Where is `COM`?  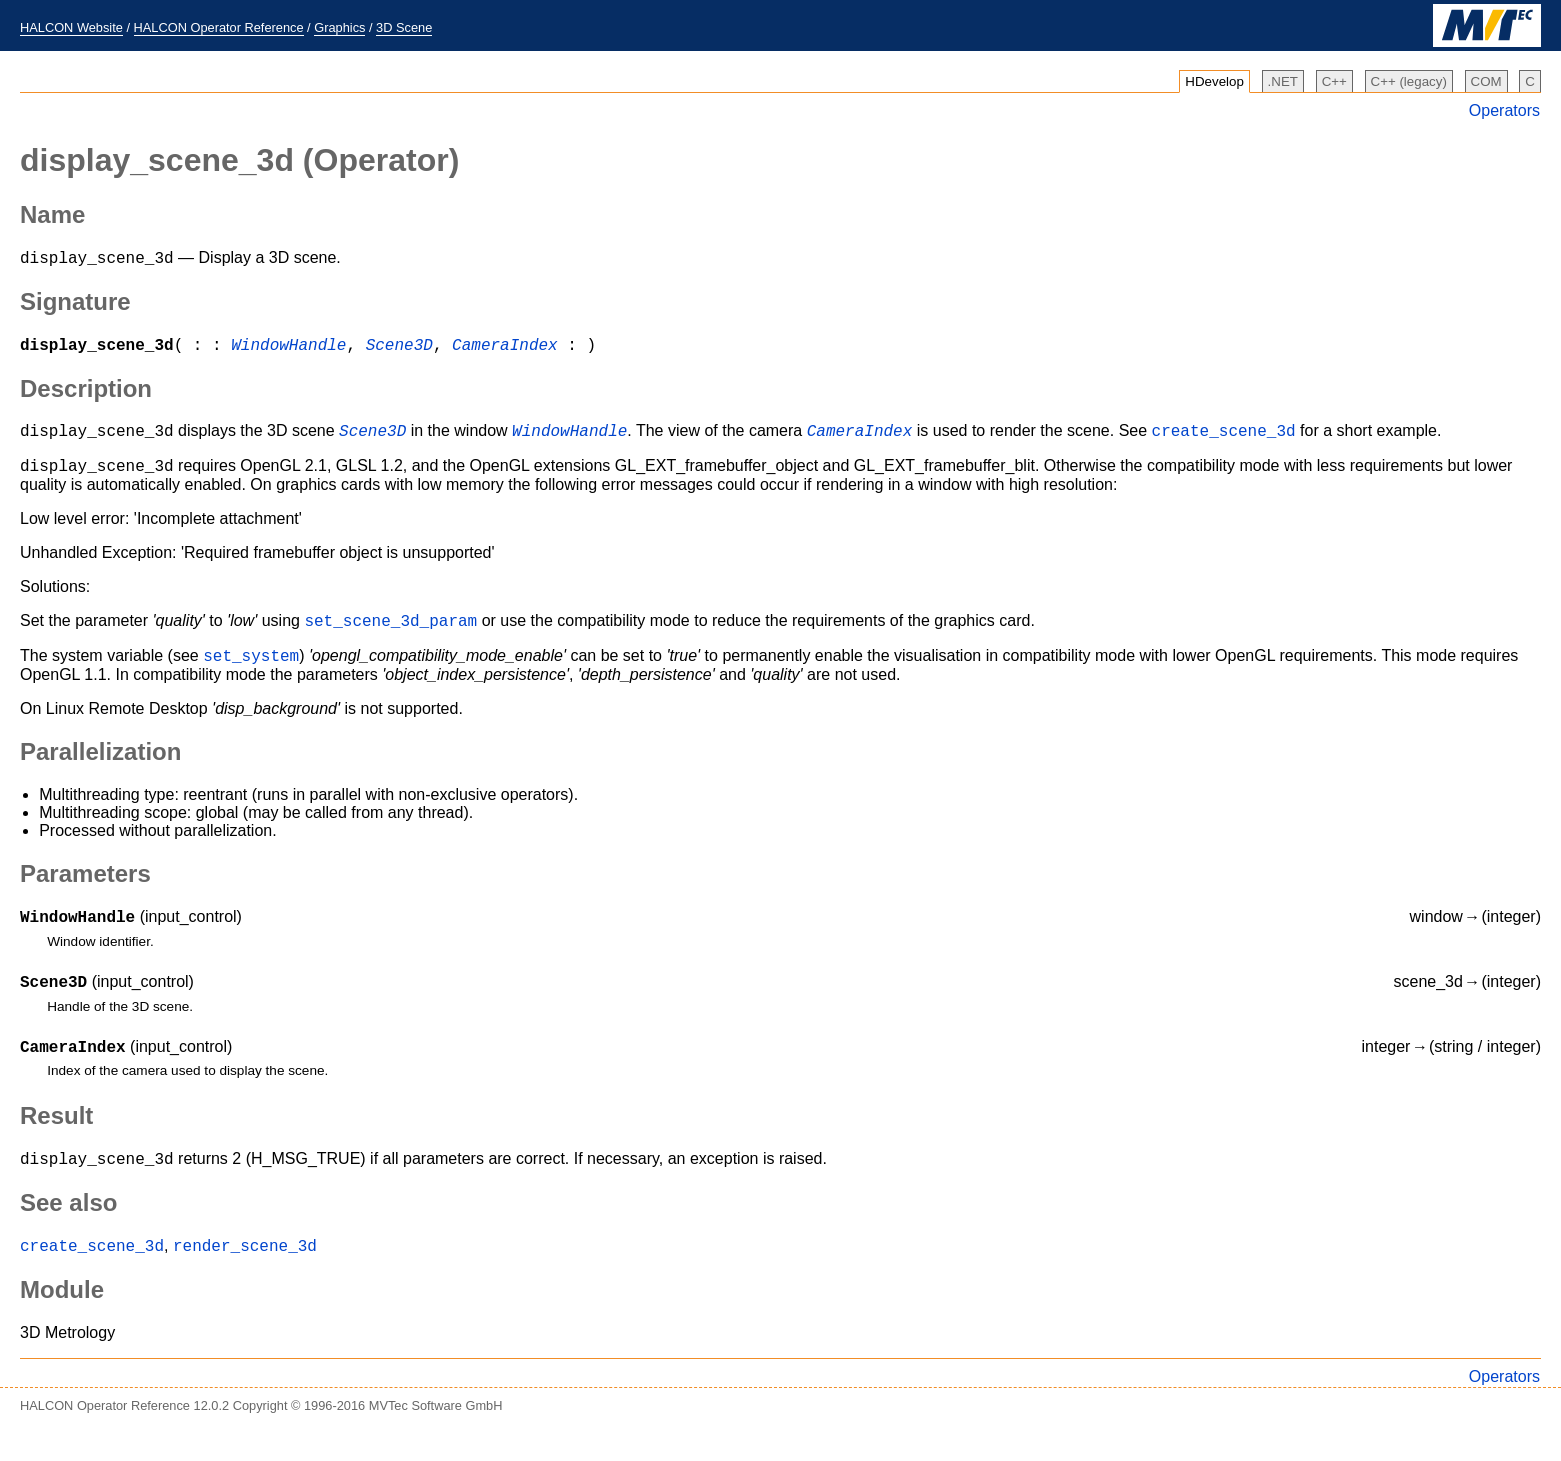 COM is located at coordinates (1486, 81).